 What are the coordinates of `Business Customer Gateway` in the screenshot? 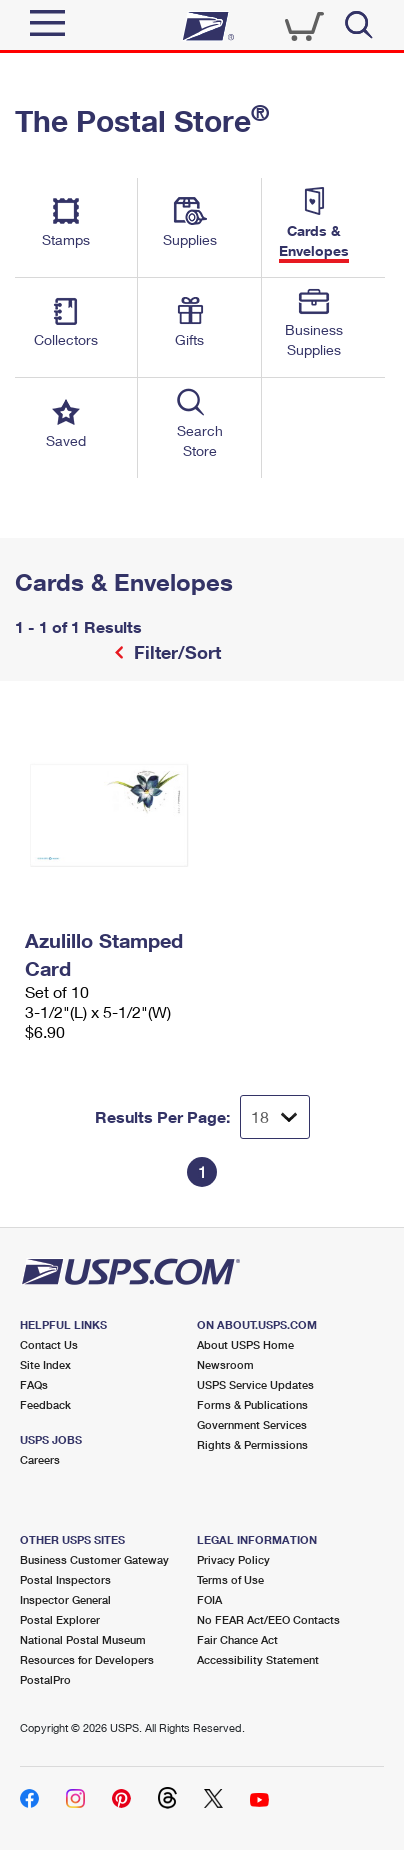 It's located at (94, 1559).